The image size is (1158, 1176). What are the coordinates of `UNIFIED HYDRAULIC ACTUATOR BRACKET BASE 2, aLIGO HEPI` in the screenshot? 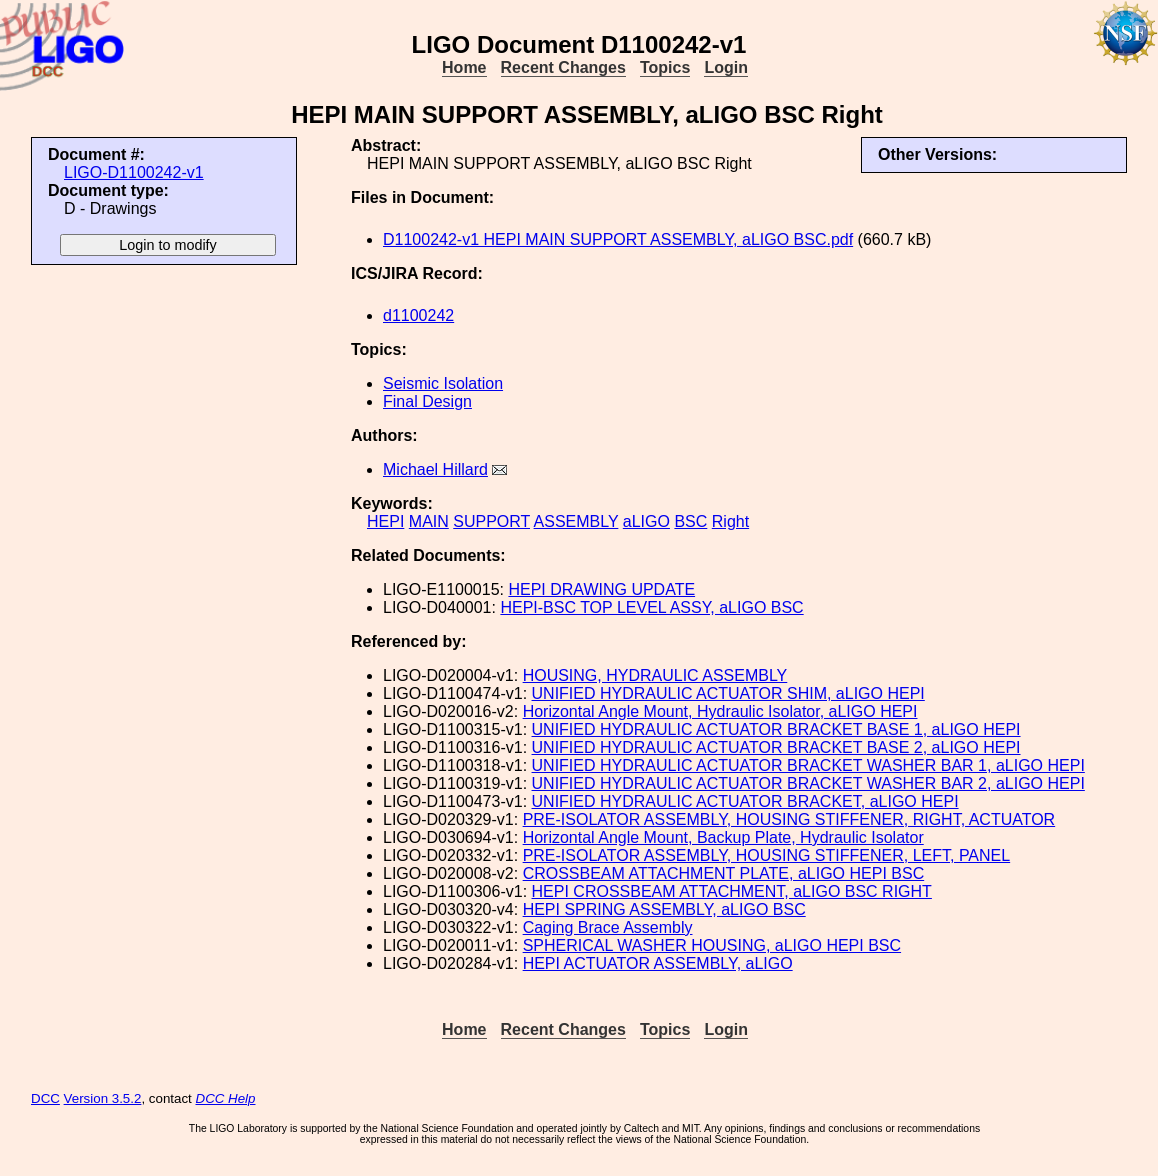 It's located at (776, 747).